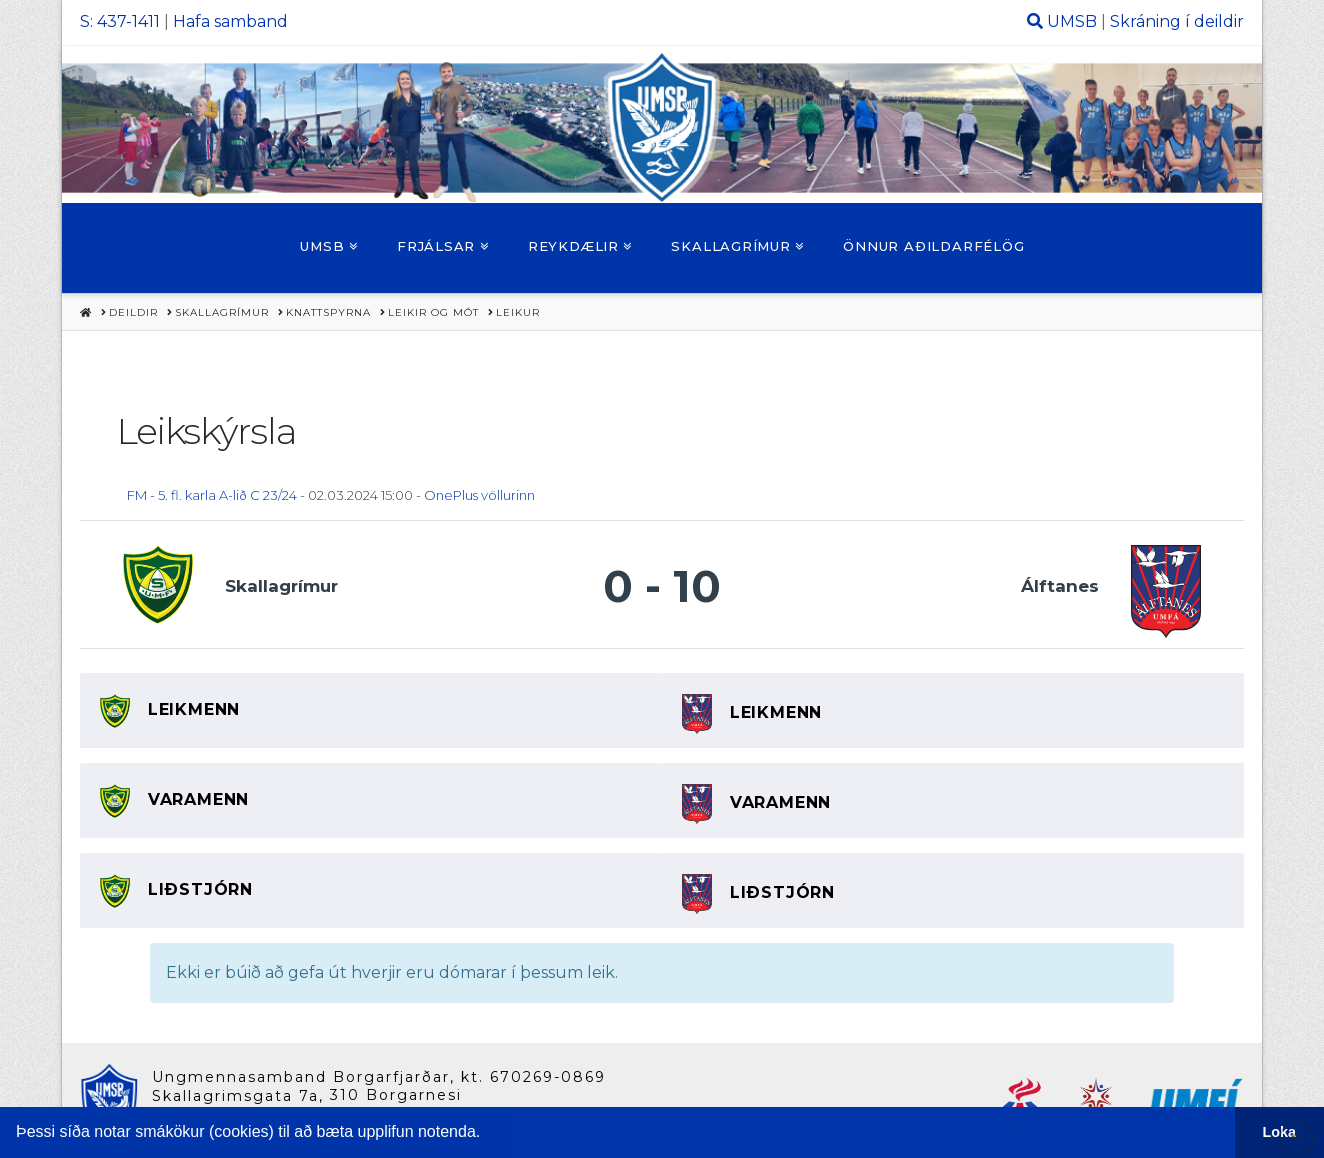 The width and height of the screenshot is (1324, 1158). What do you see at coordinates (120, 21) in the screenshot?
I see `S: 437-1411` at bounding box center [120, 21].